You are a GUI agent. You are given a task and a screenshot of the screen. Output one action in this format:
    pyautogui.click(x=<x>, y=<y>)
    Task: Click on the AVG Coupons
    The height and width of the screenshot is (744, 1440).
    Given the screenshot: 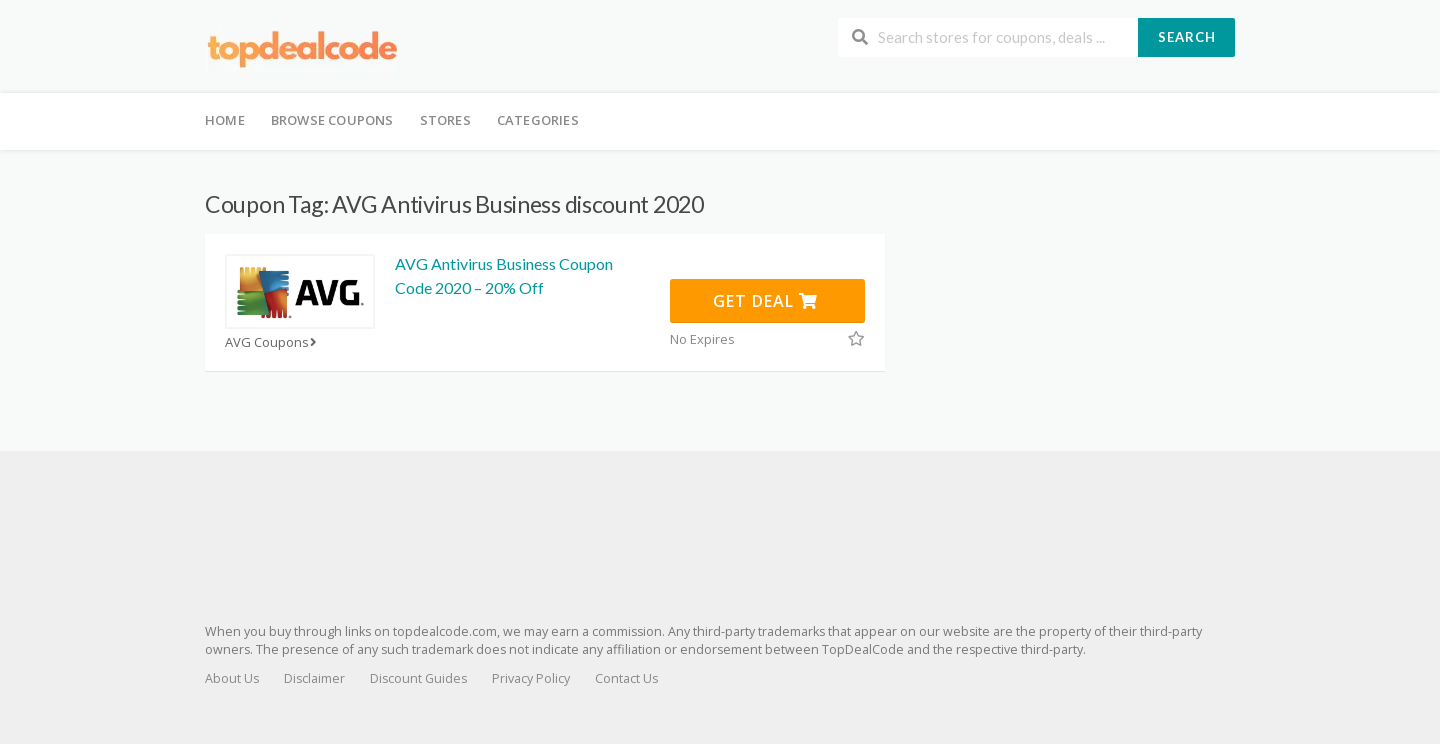 What is the action you would take?
    pyautogui.click(x=273, y=342)
    